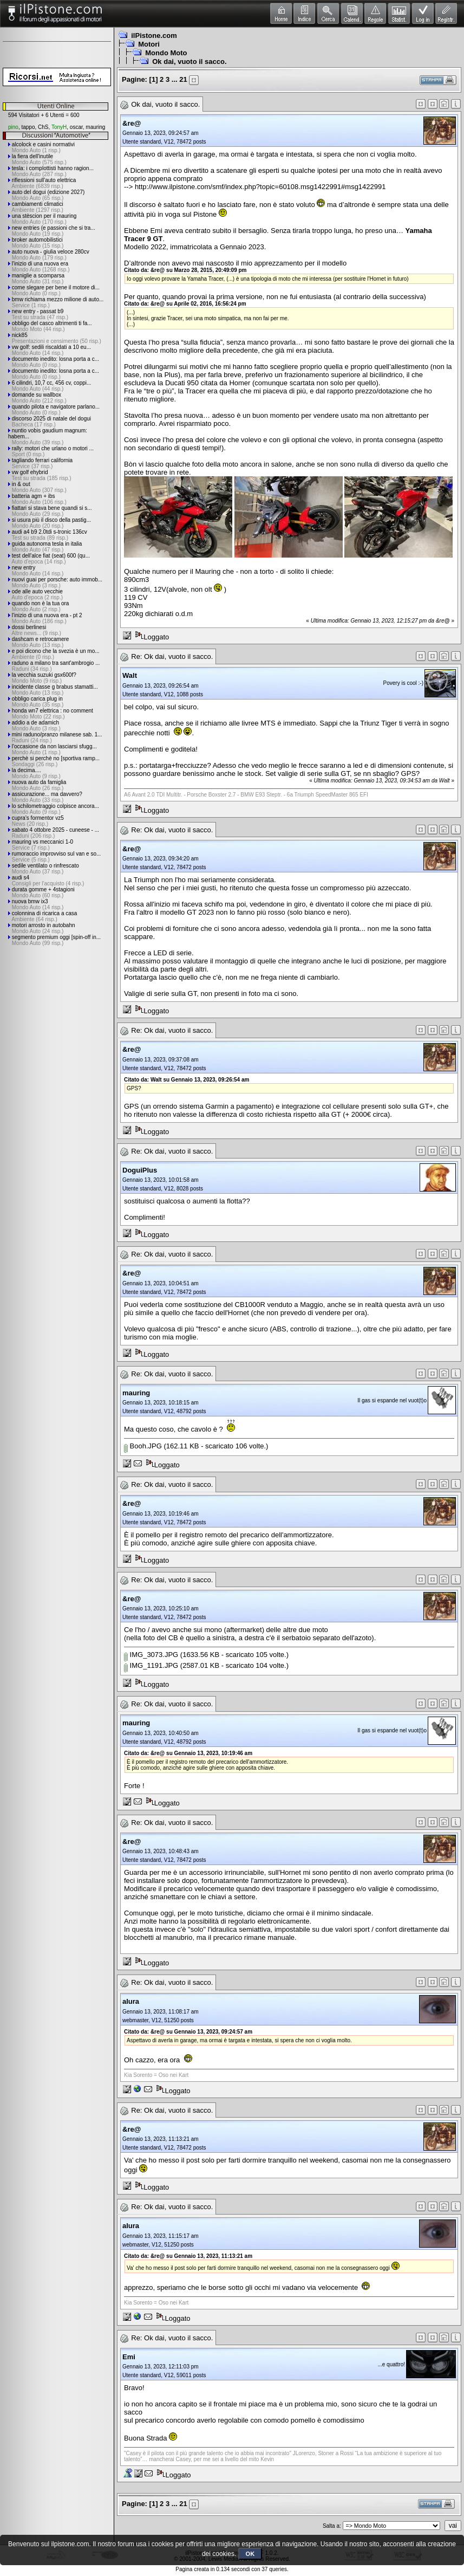  I want to click on tappo, so click(28, 127).